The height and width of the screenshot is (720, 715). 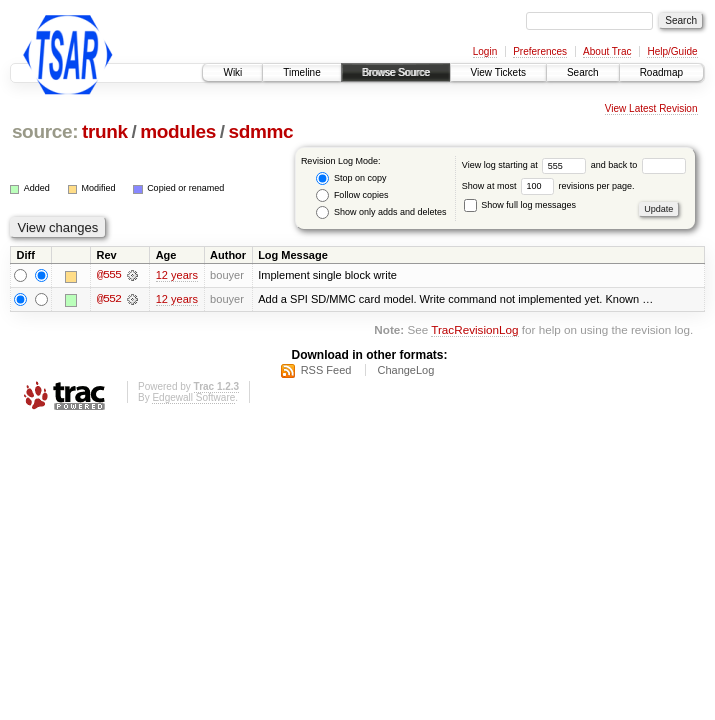 What do you see at coordinates (381, 212) in the screenshot?
I see `Show only adds and deletes` at bounding box center [381, 212].